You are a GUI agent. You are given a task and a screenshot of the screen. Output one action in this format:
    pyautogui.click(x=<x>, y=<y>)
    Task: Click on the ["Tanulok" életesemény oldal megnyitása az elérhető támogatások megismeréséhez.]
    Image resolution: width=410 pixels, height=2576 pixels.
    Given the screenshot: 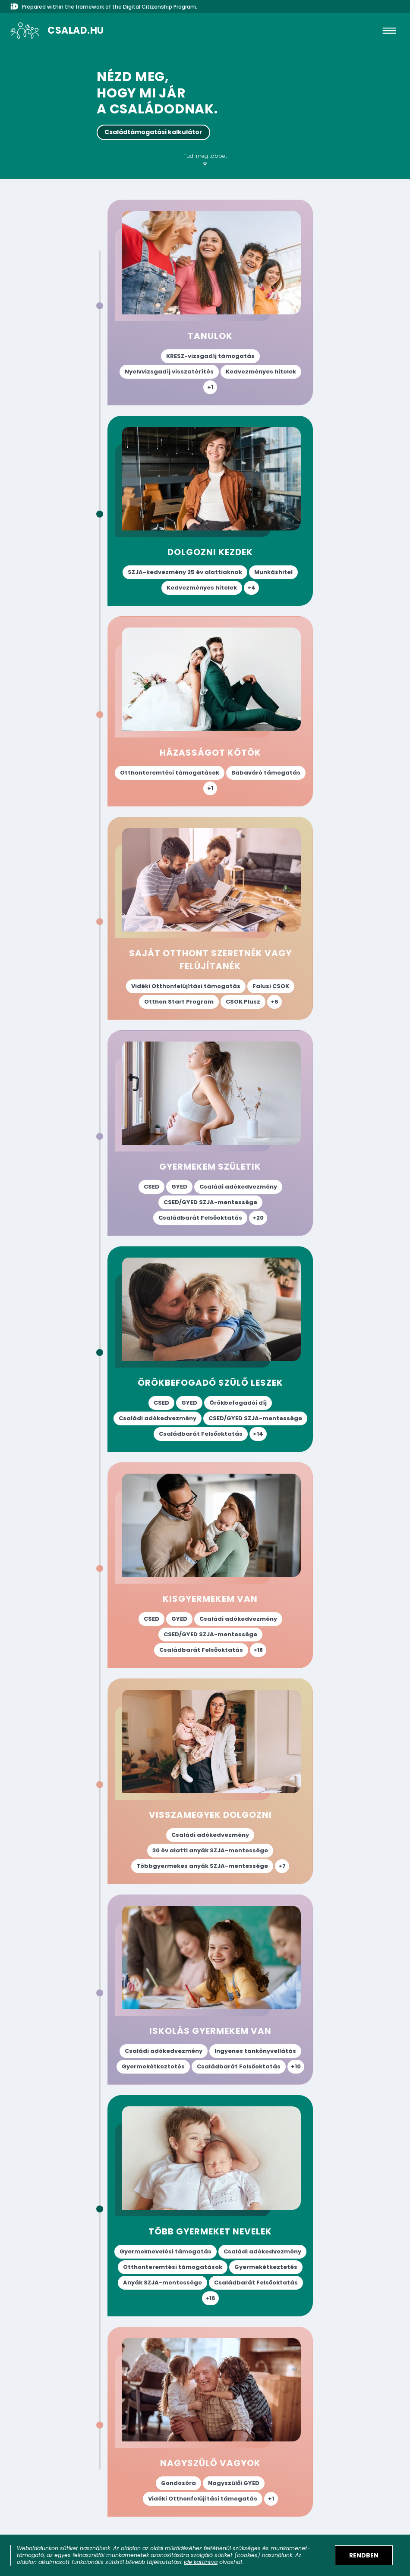 What is the action you would take?
    pyautogui.click(x=210, y=302)
    